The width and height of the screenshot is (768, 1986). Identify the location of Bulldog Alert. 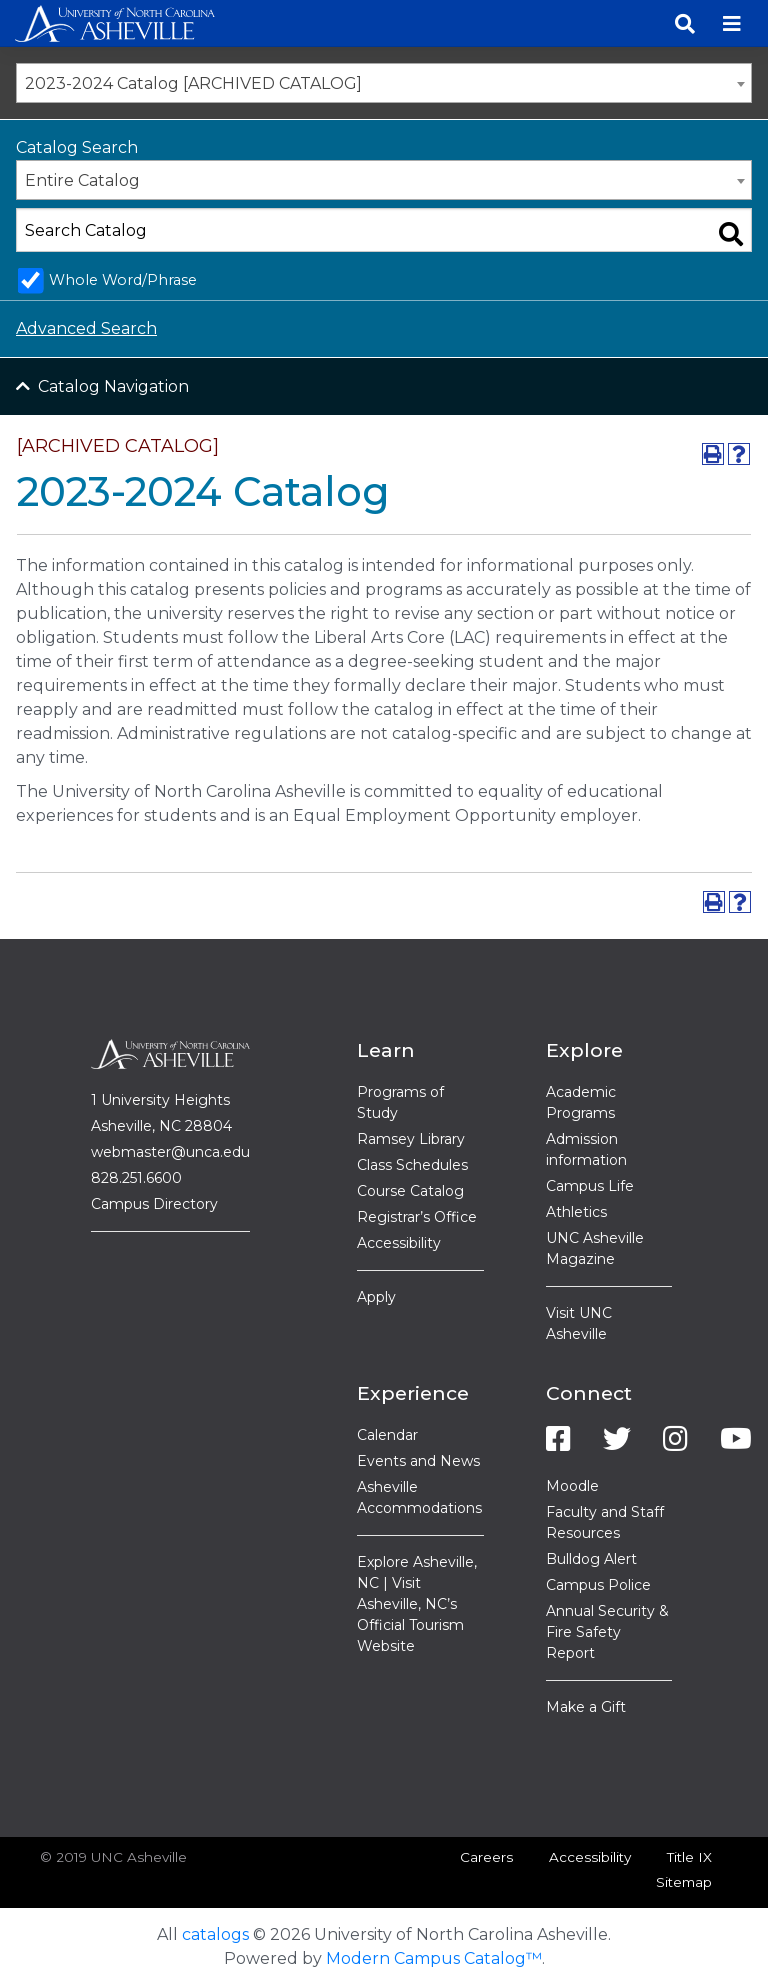
(591, 1559).